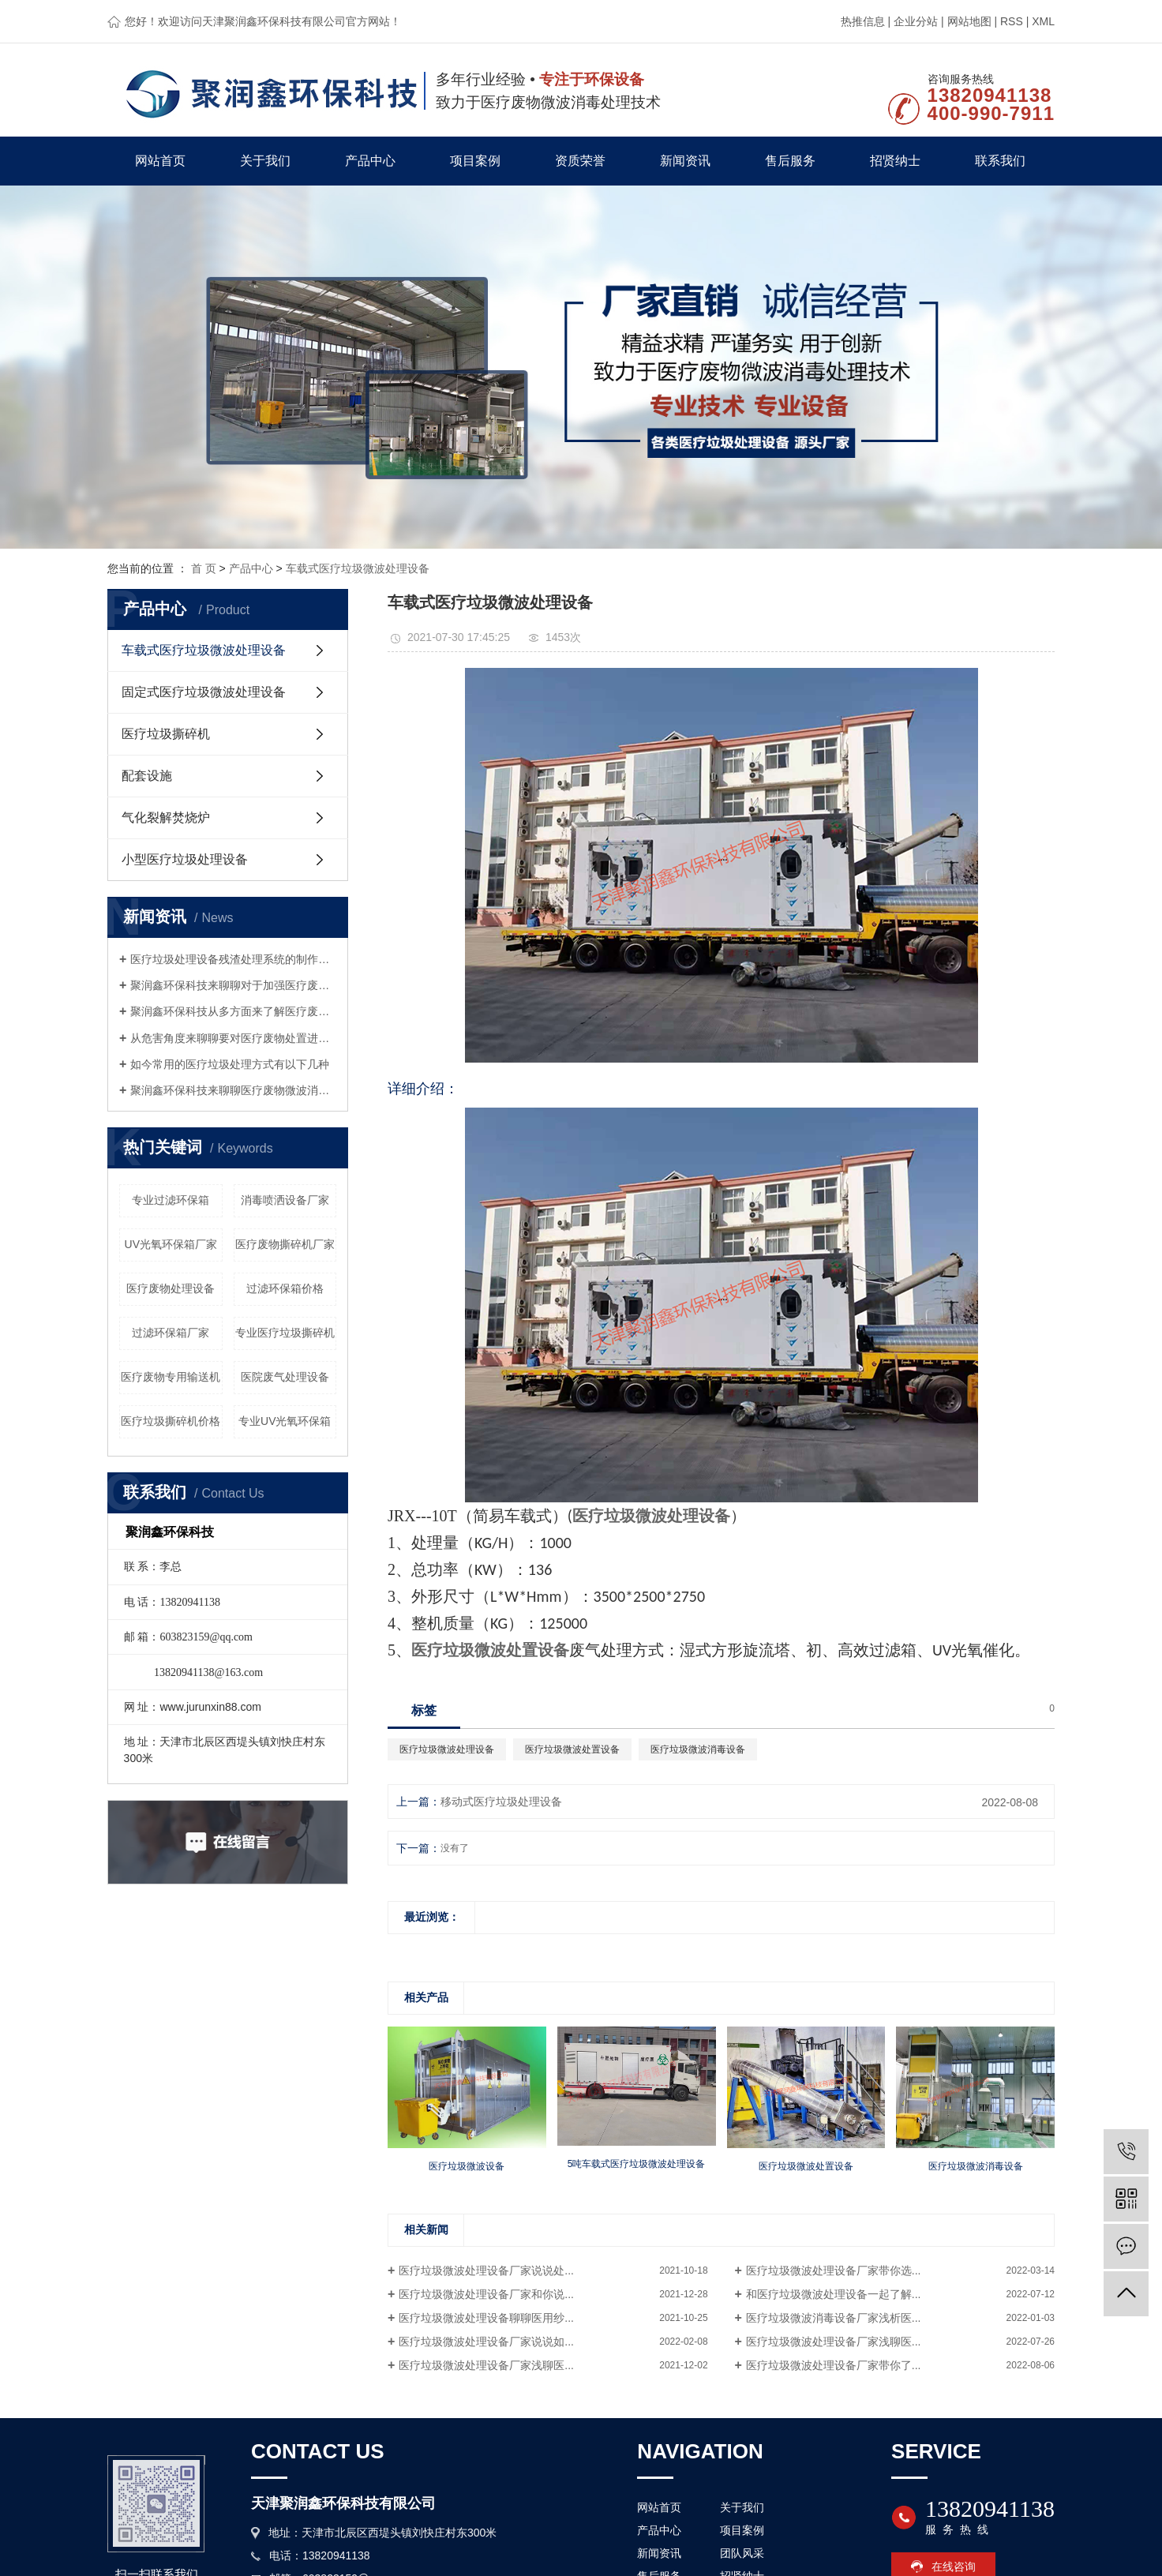 The width and height of the screenshot is (1162, 2576). Describe the element at coordinates (486, 2294) in the screenshot. I see `医疗垃圾微波处理设备厂家和你说...` at that location.